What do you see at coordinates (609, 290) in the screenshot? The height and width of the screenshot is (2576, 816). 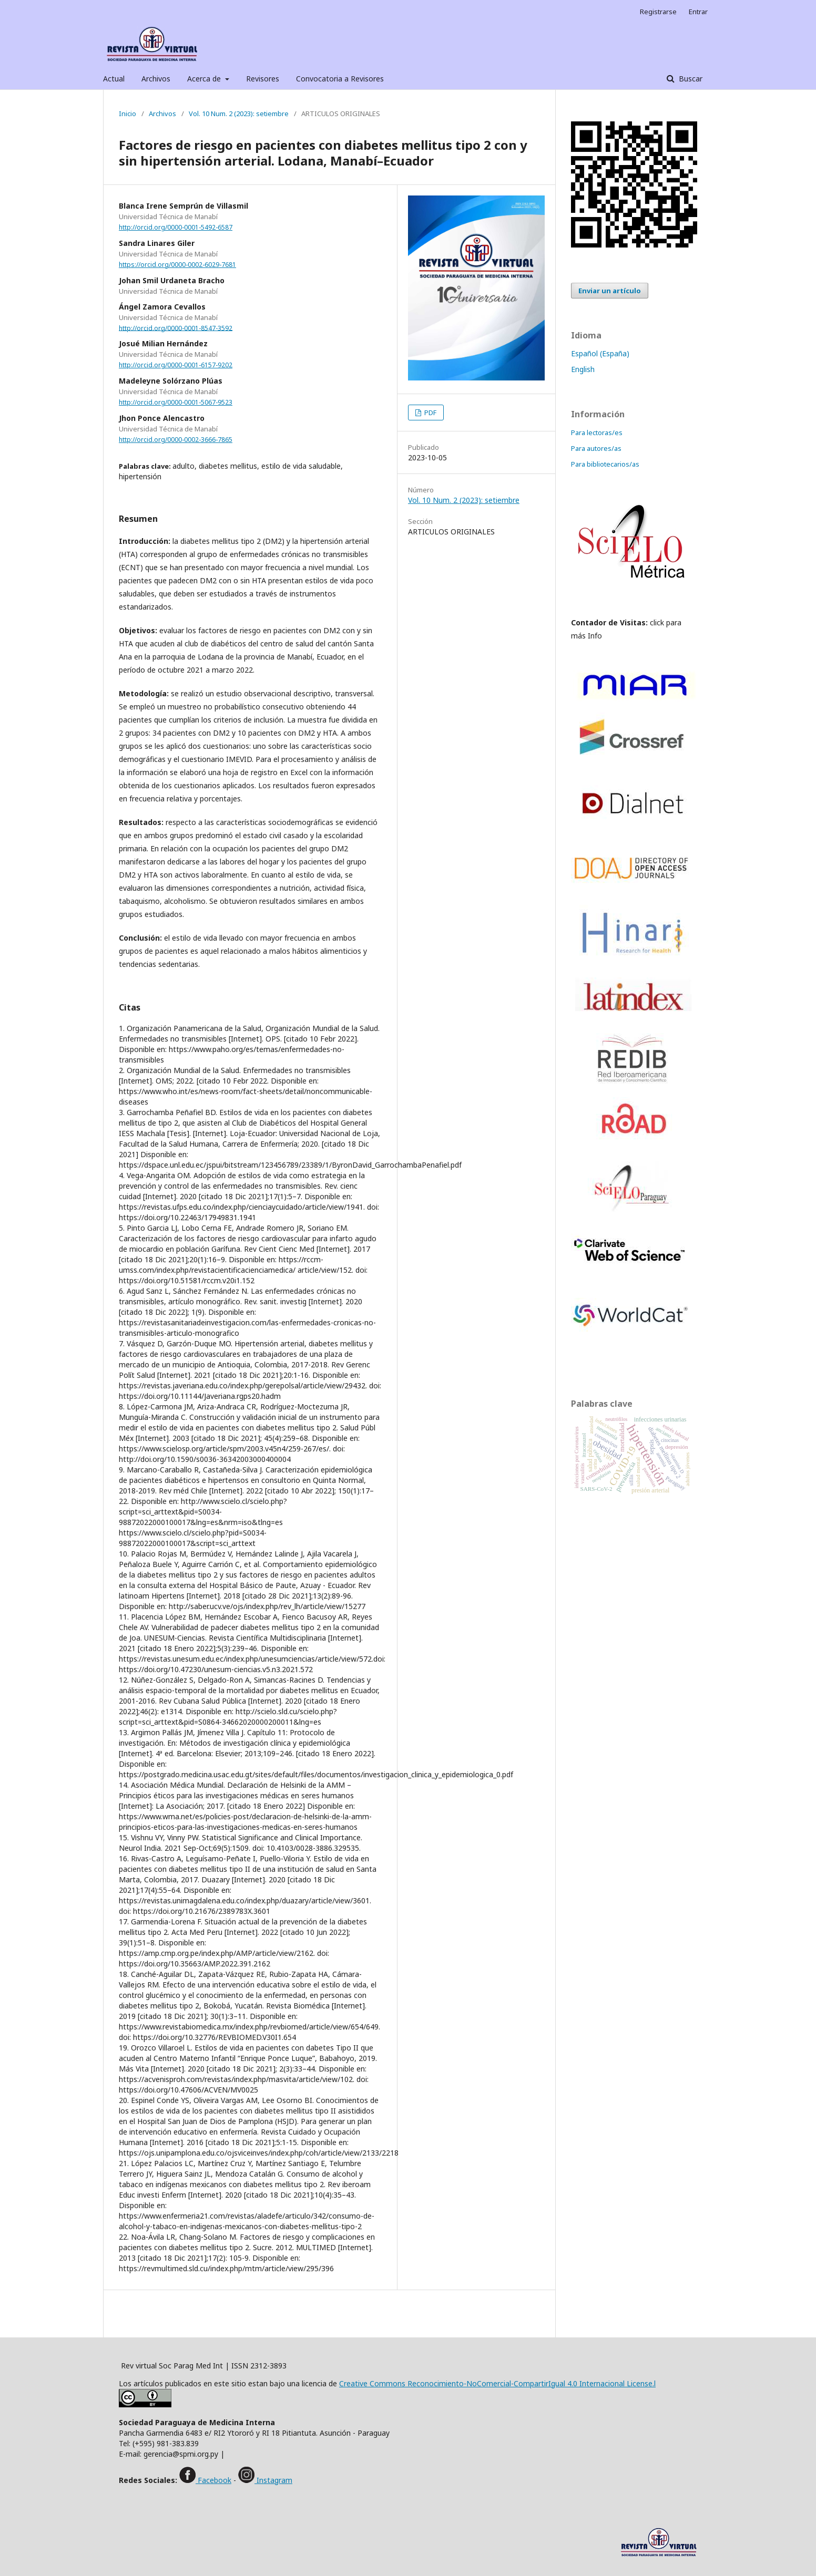 I see `Enviar un artículo` at bounding box center [609, 290].